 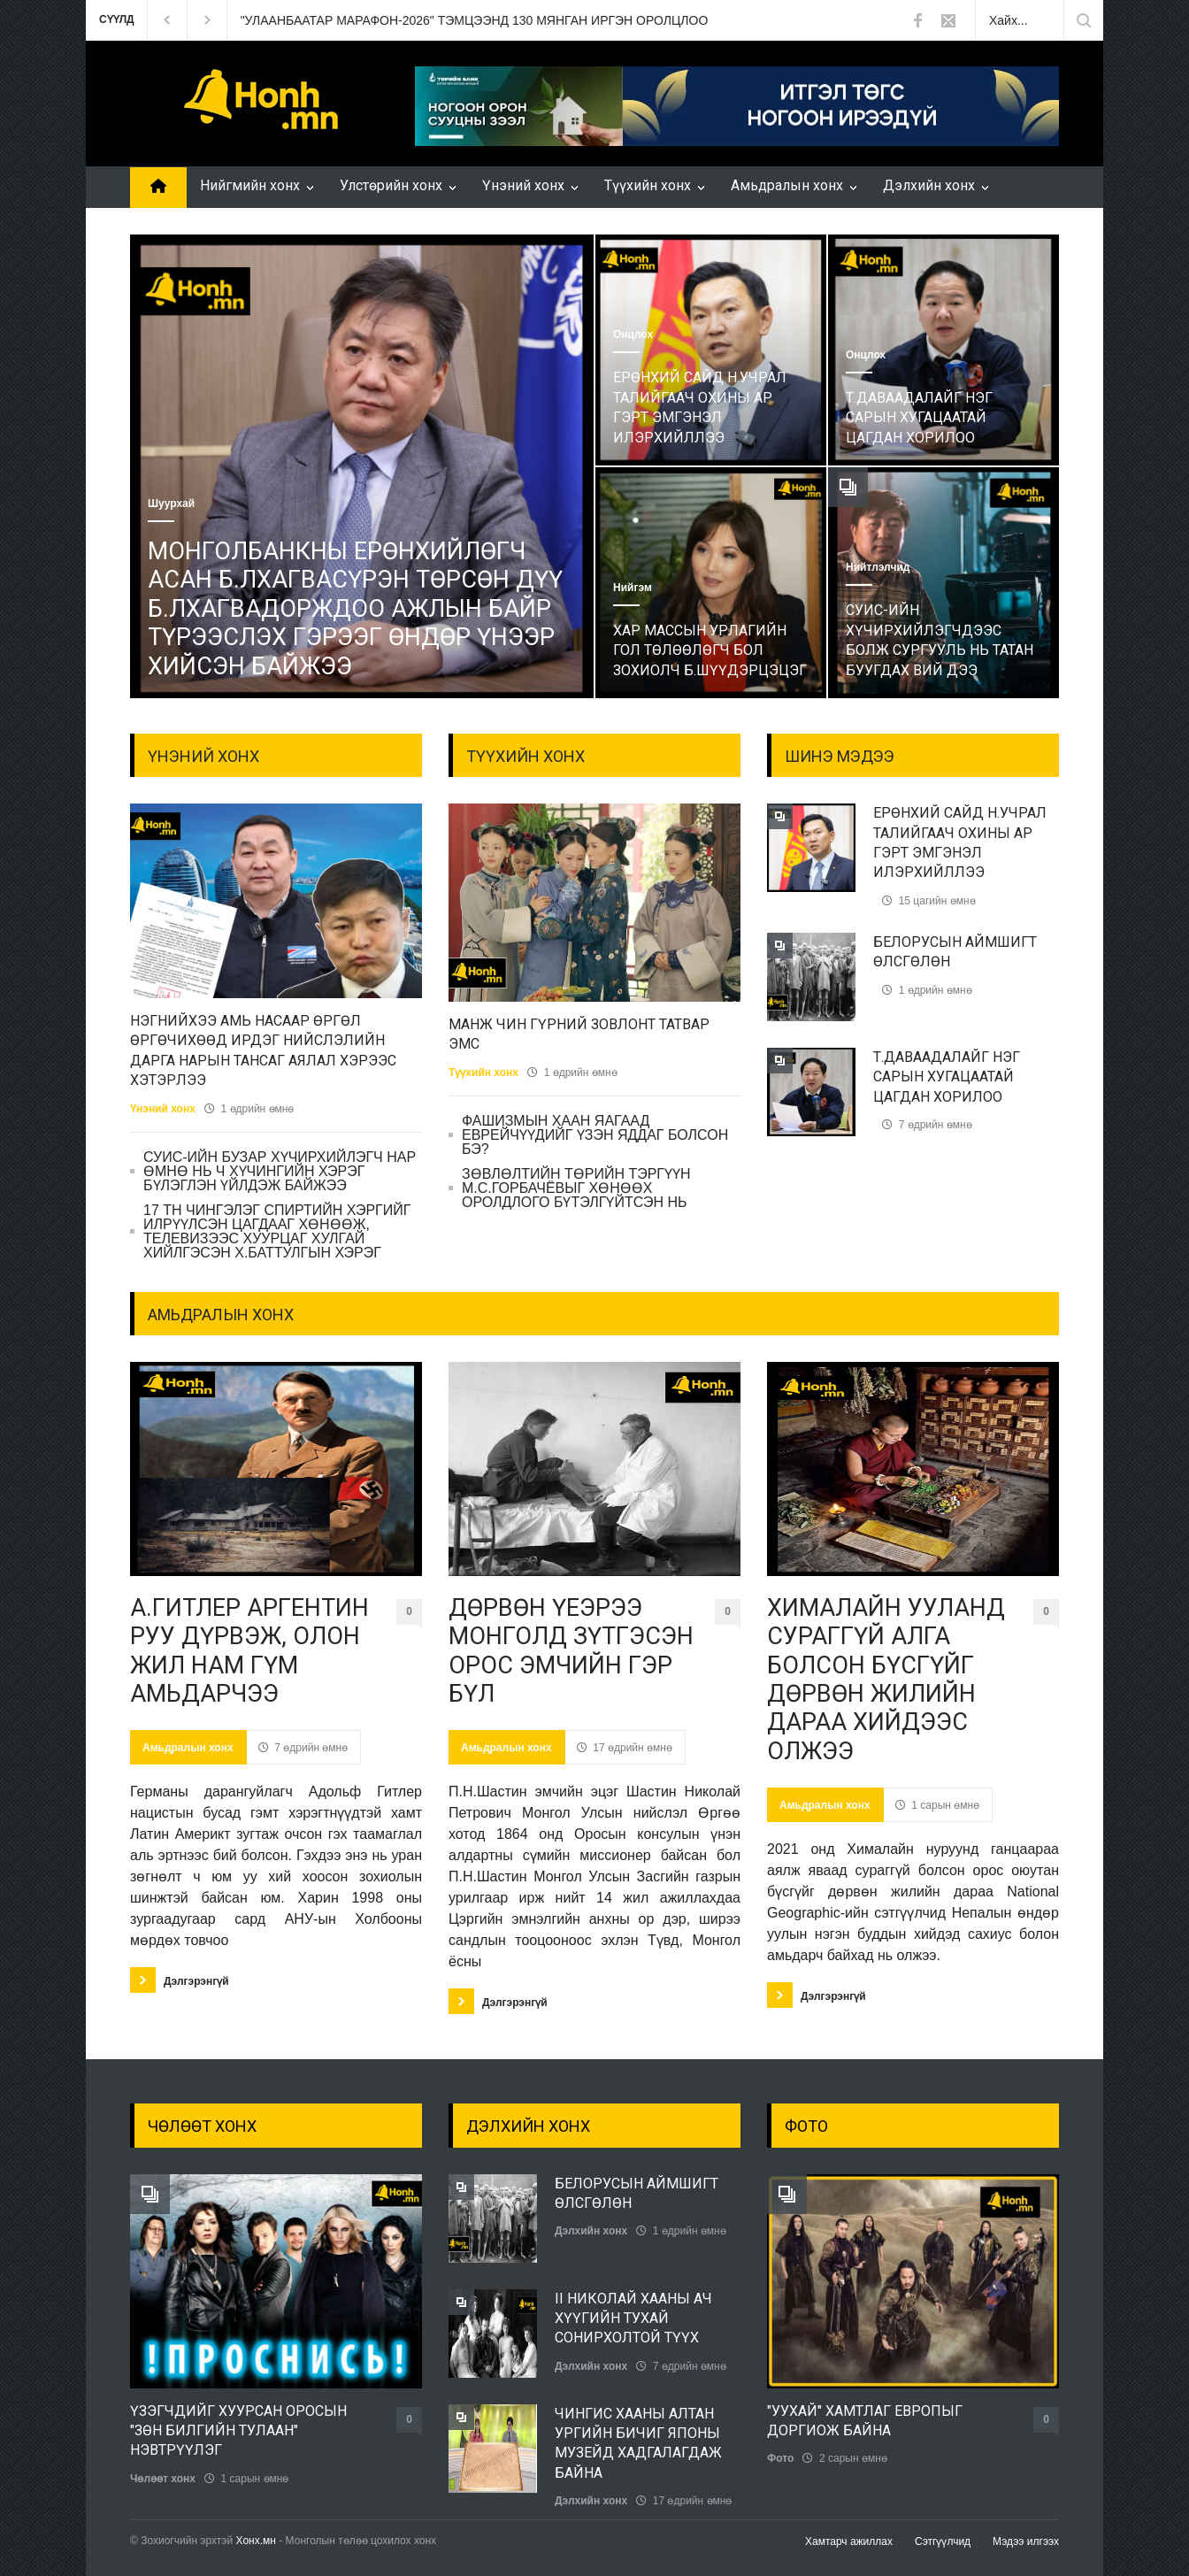 I want to click on Дэлхийн хонх, so click(x=929, y=185).